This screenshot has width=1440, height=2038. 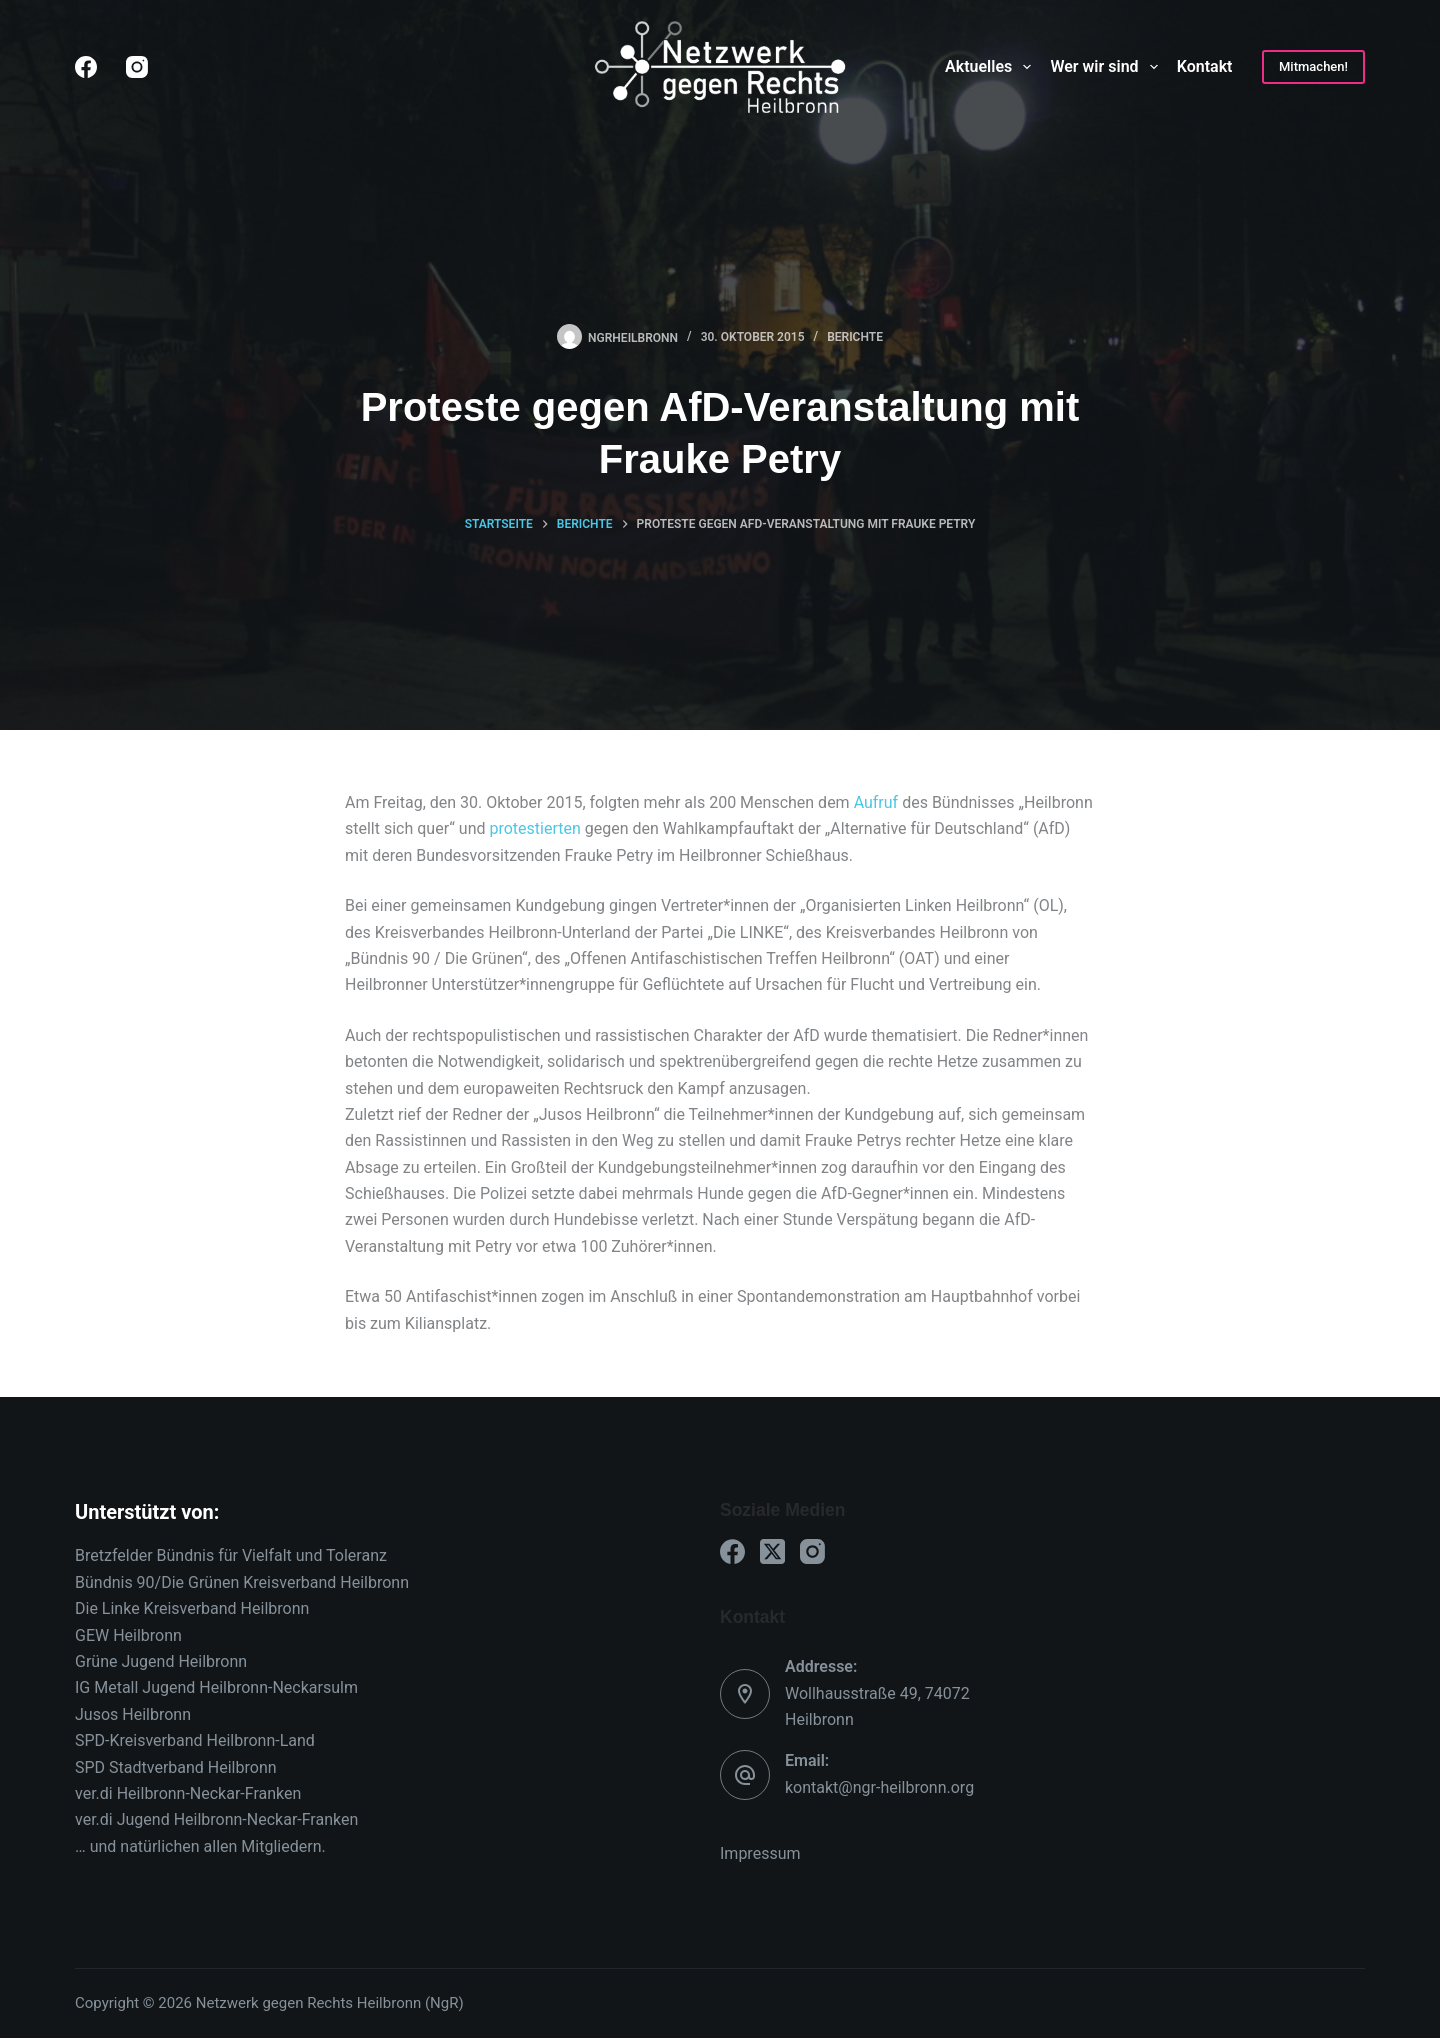 I want to click on Wer wir sind, so click(x=1107, y=67).